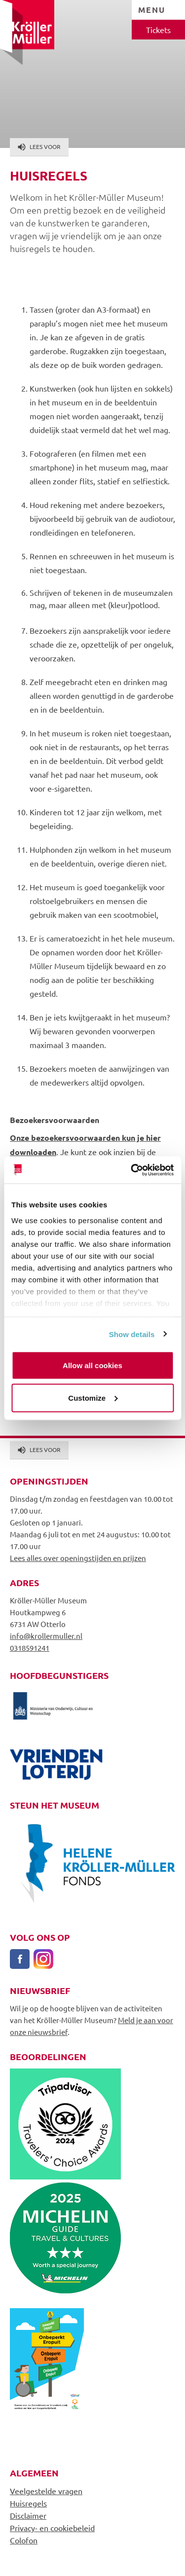 The width and height of the screenshot is (185, 2576). What do you see at coordinates (92, 1397) in the screenshot?
I see `Customize` at bounding box center [92, 1397].